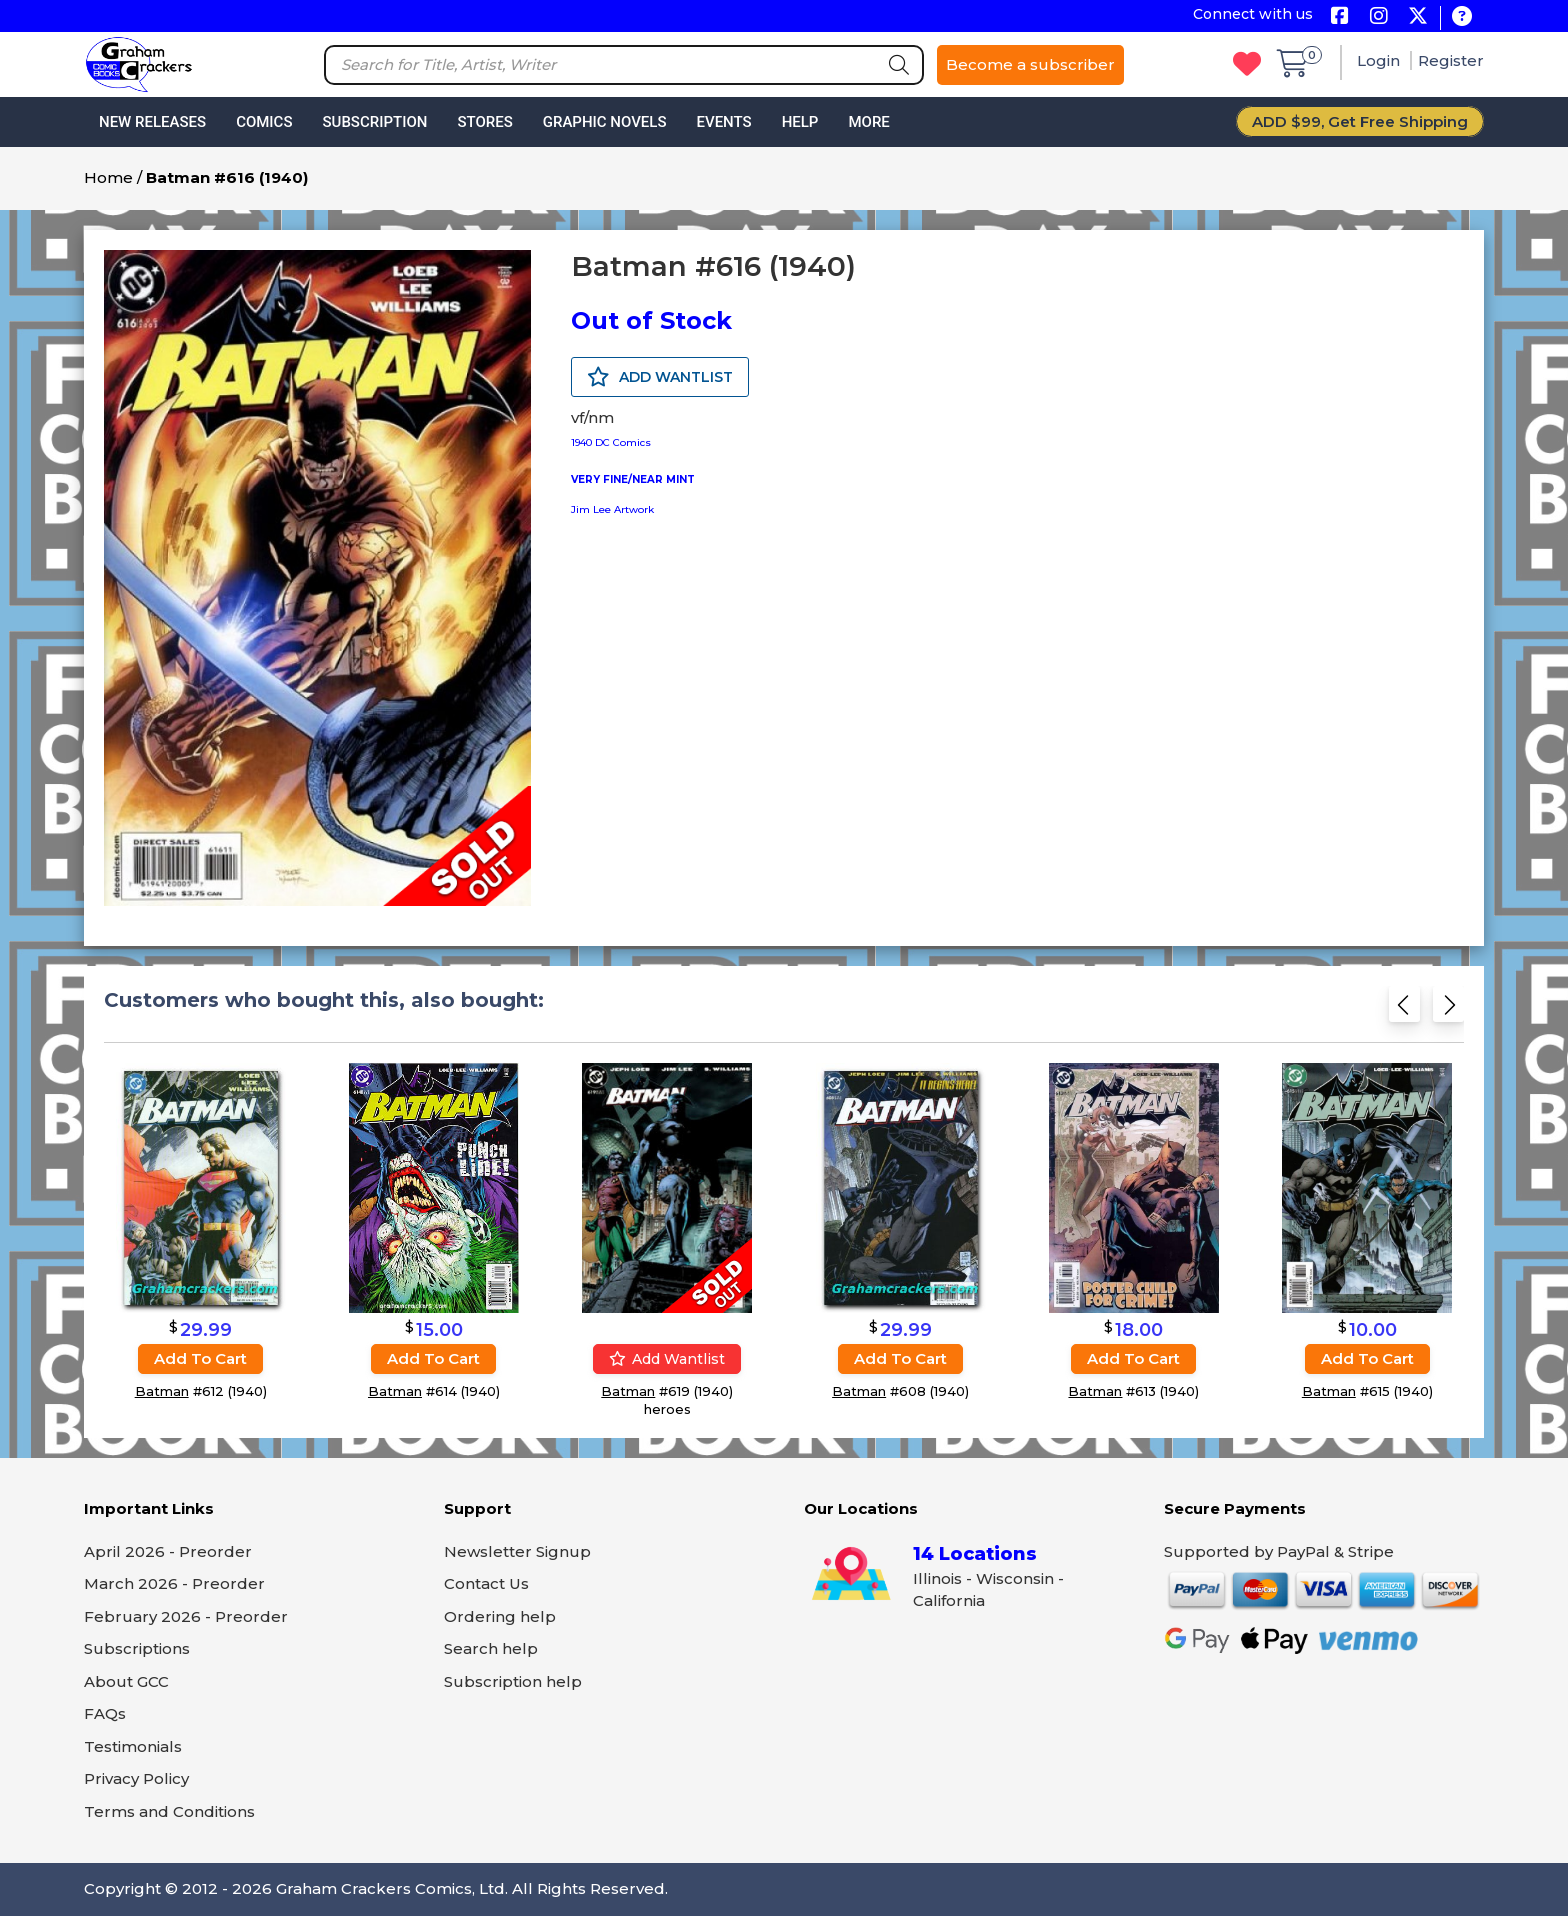 The image size is (1568, 1916). What do you see at coordinates (605, 122) in the screenshot?
I see `Graphic Novels [button]` at bounding box center [605, 122].